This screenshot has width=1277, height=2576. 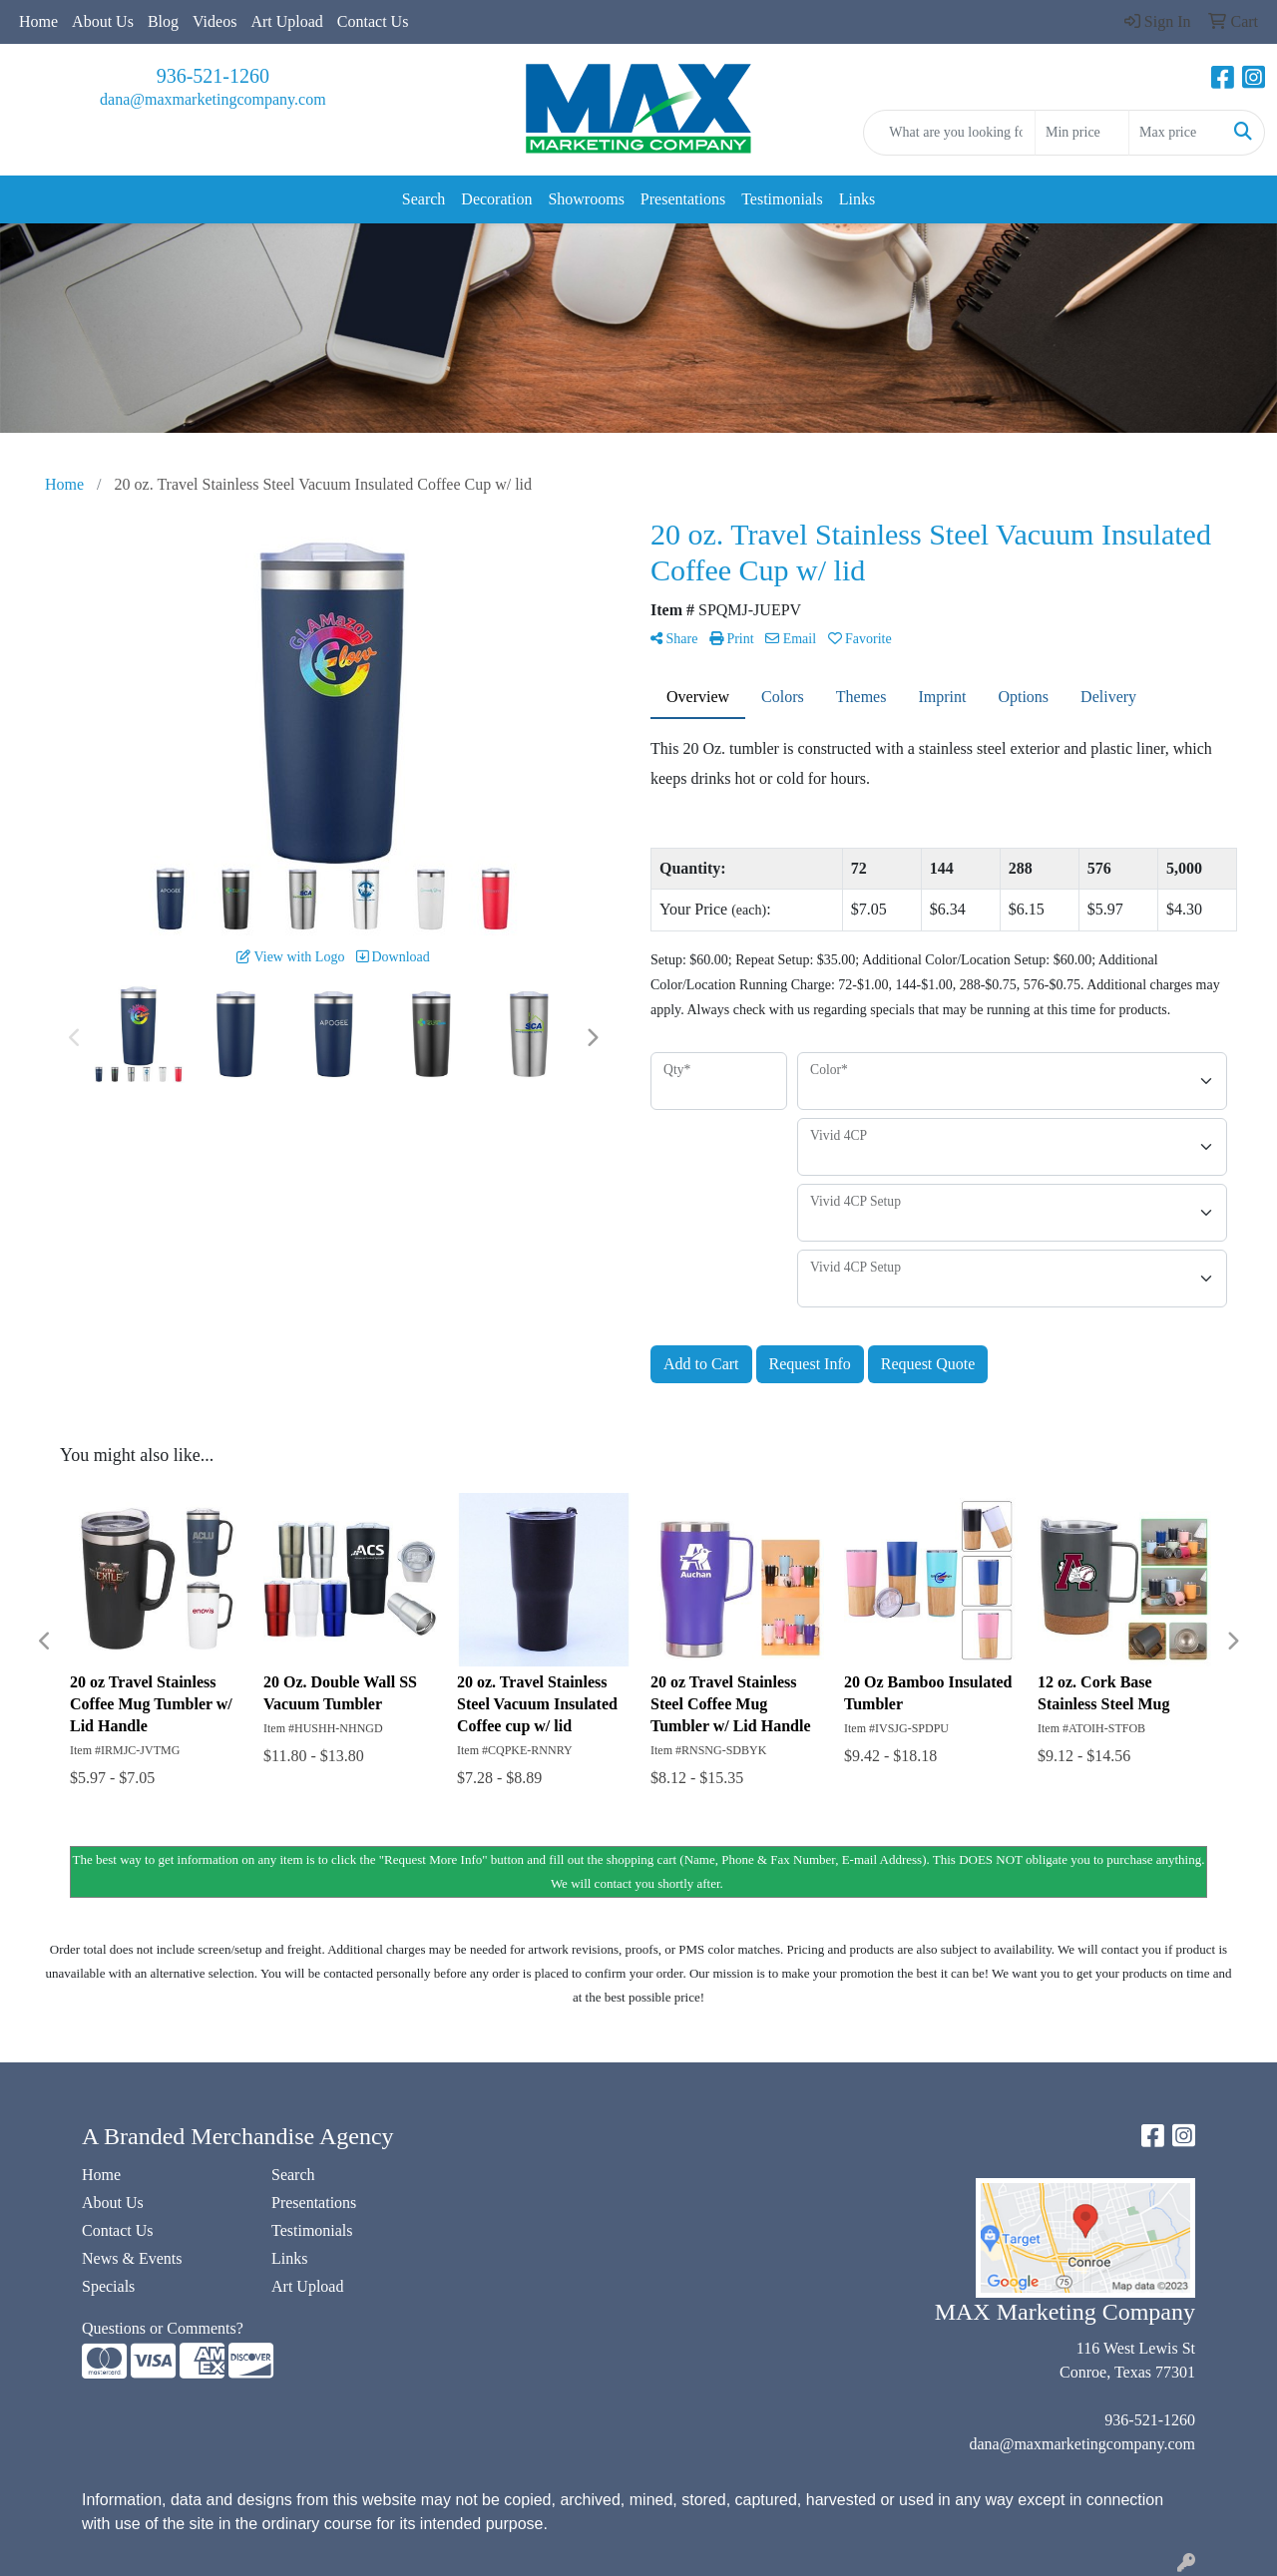 What do you see at coordinates (949, 133) in the screenshot?
I see `[Quick Search]` at bounding box center [949, 133].